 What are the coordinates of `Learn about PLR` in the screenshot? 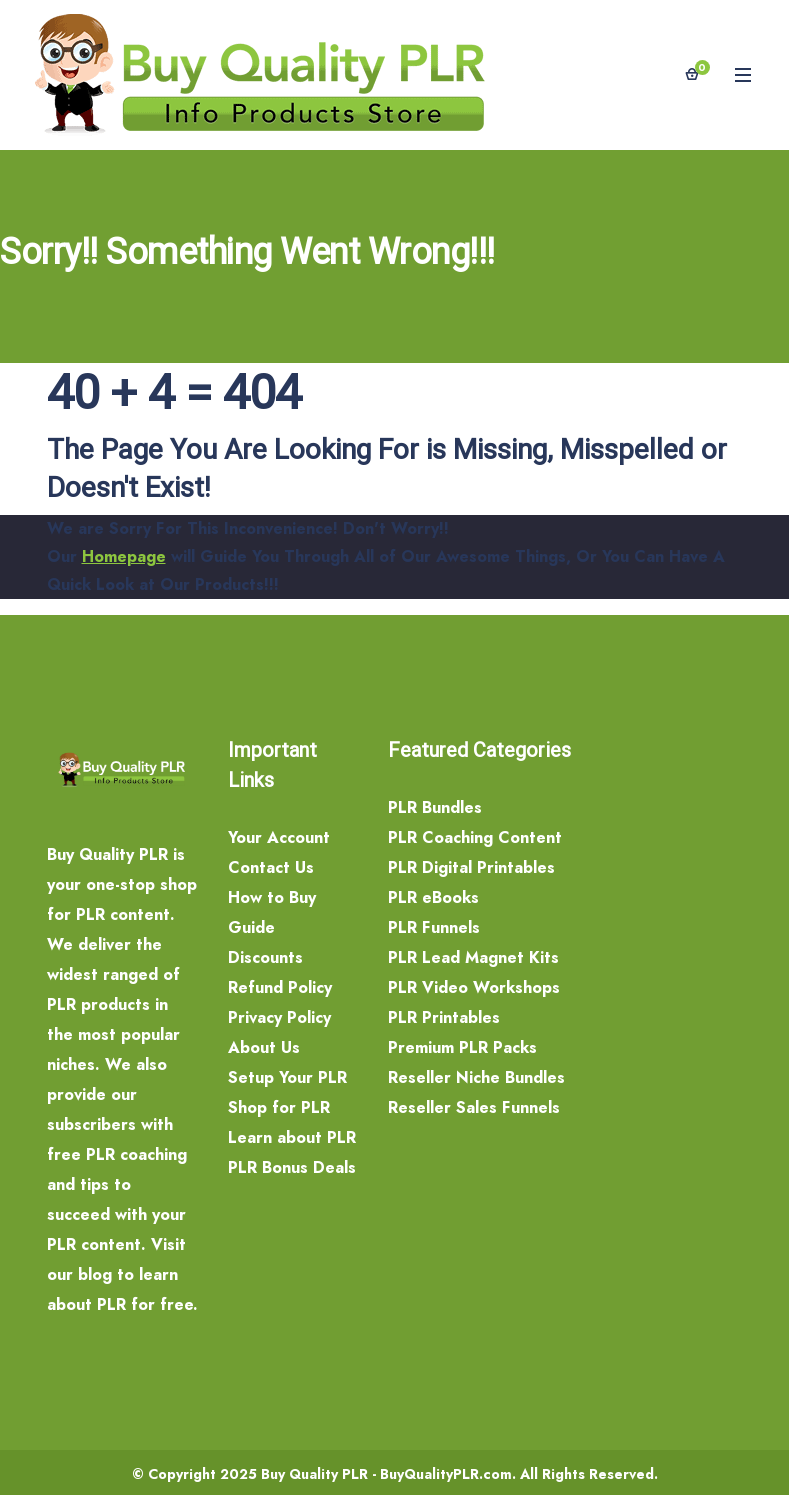 It's located at (292, 1137).